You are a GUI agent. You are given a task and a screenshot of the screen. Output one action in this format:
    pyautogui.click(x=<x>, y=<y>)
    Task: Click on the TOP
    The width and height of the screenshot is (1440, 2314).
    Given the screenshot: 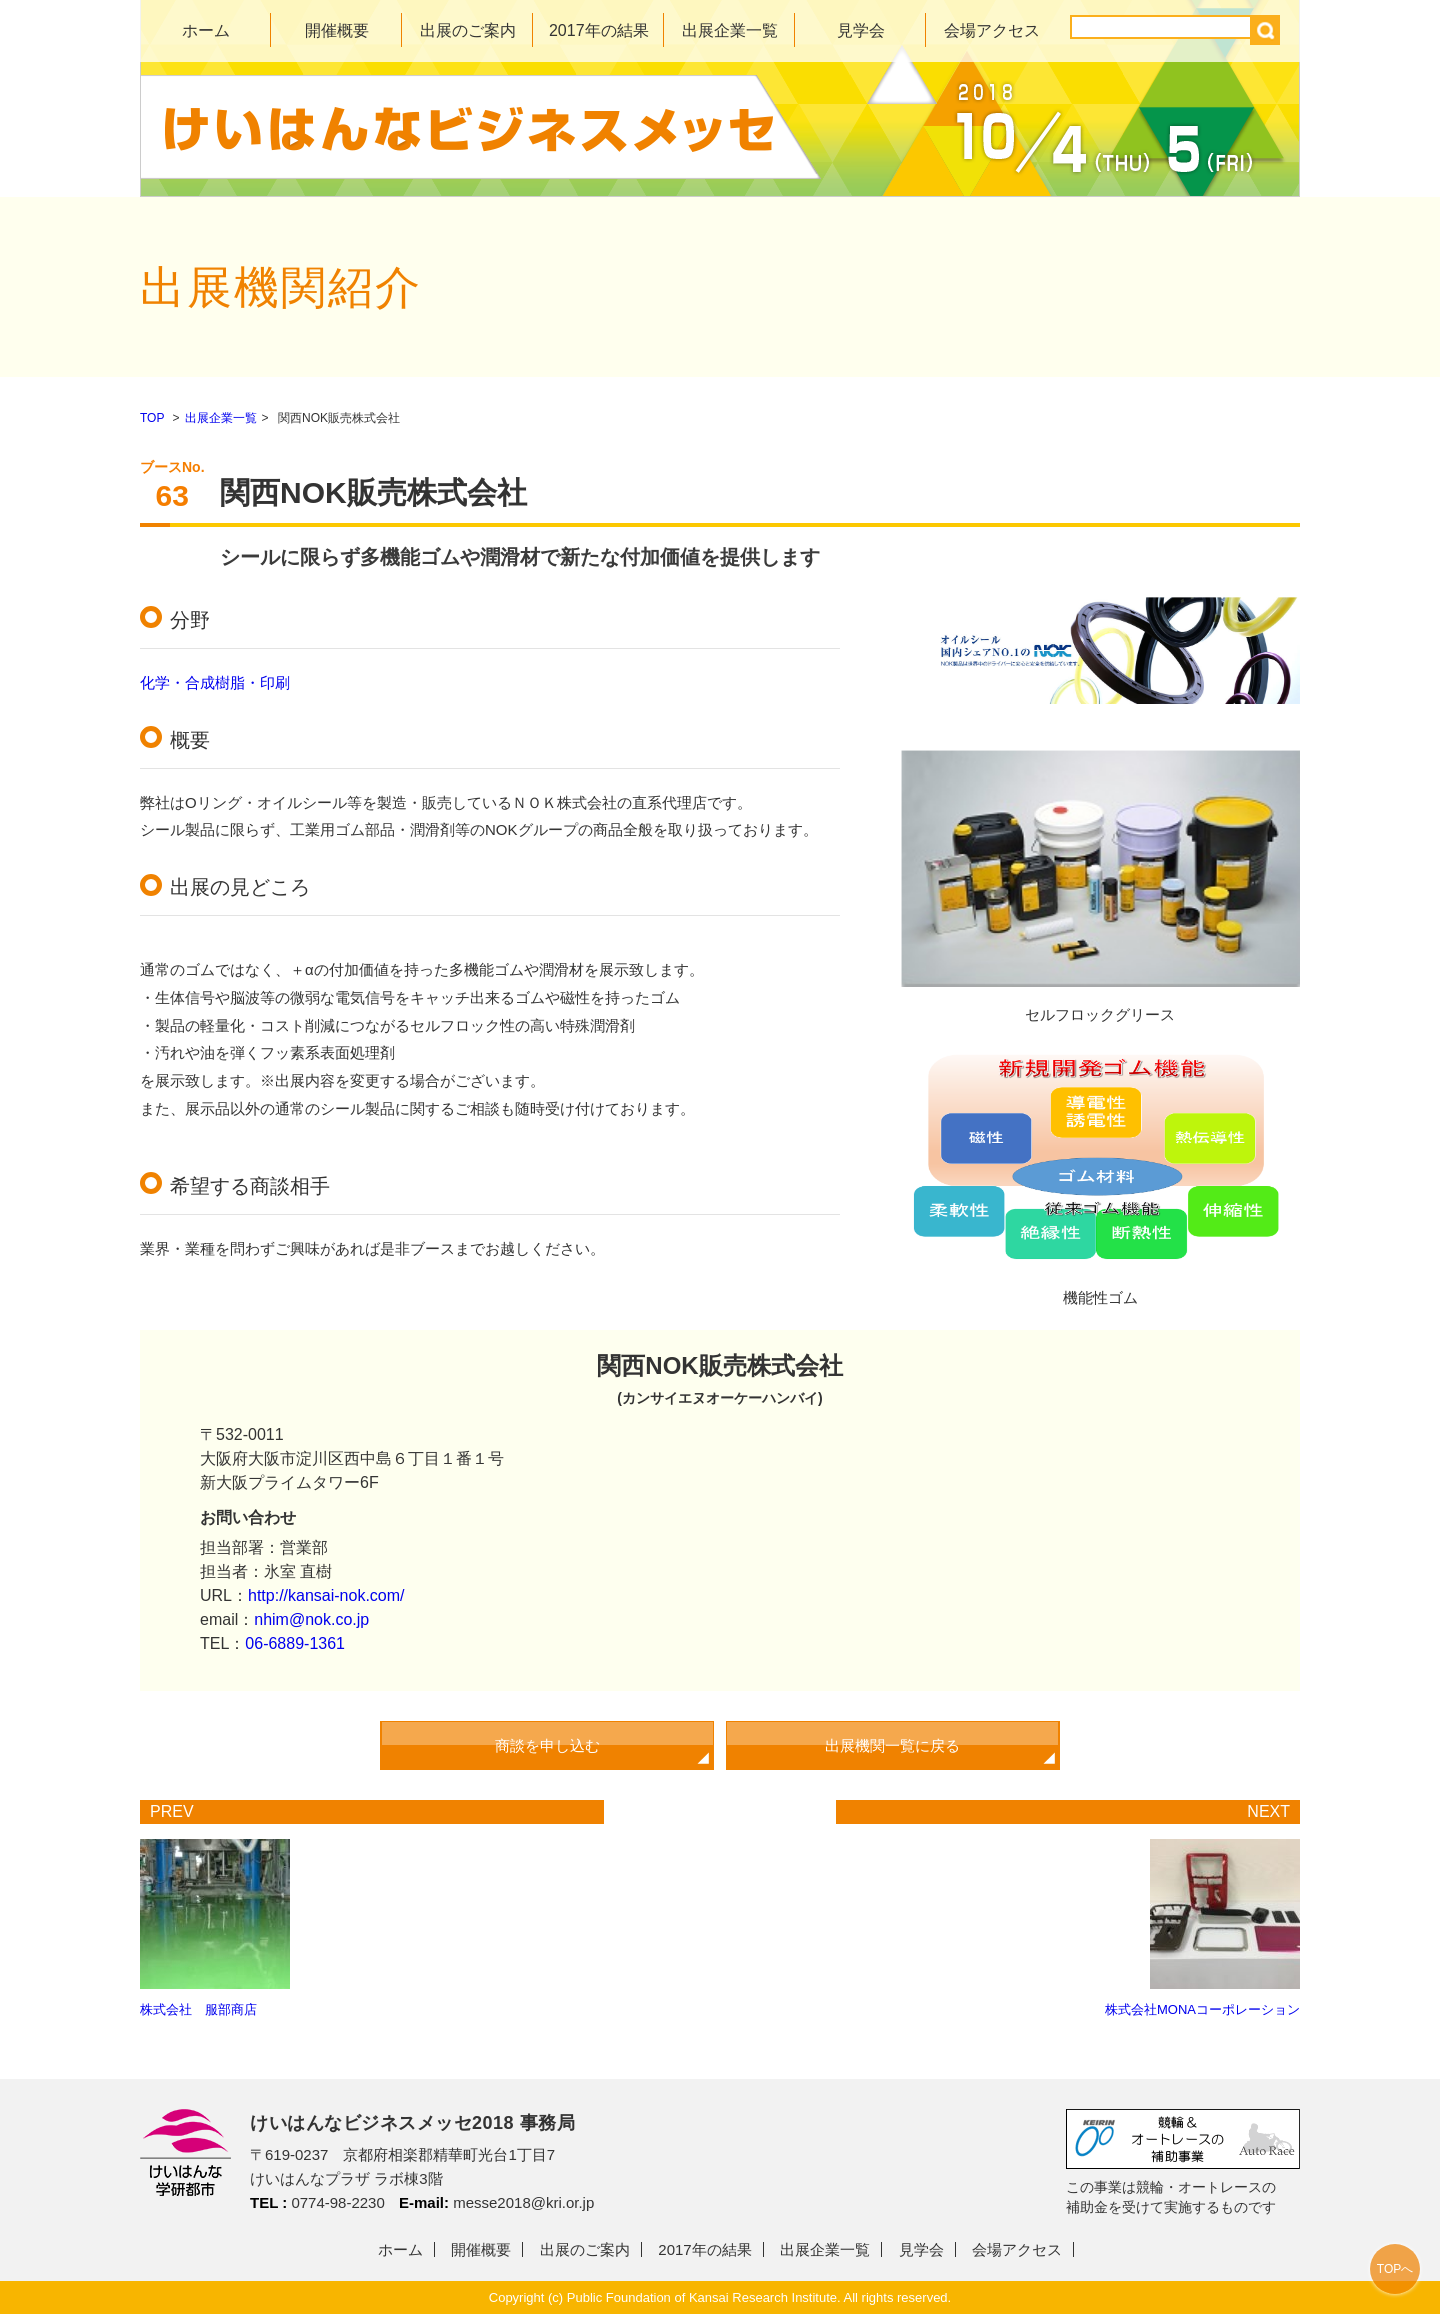 What is the action you would take?
    pyautogui.click(x=152, y=418)
    